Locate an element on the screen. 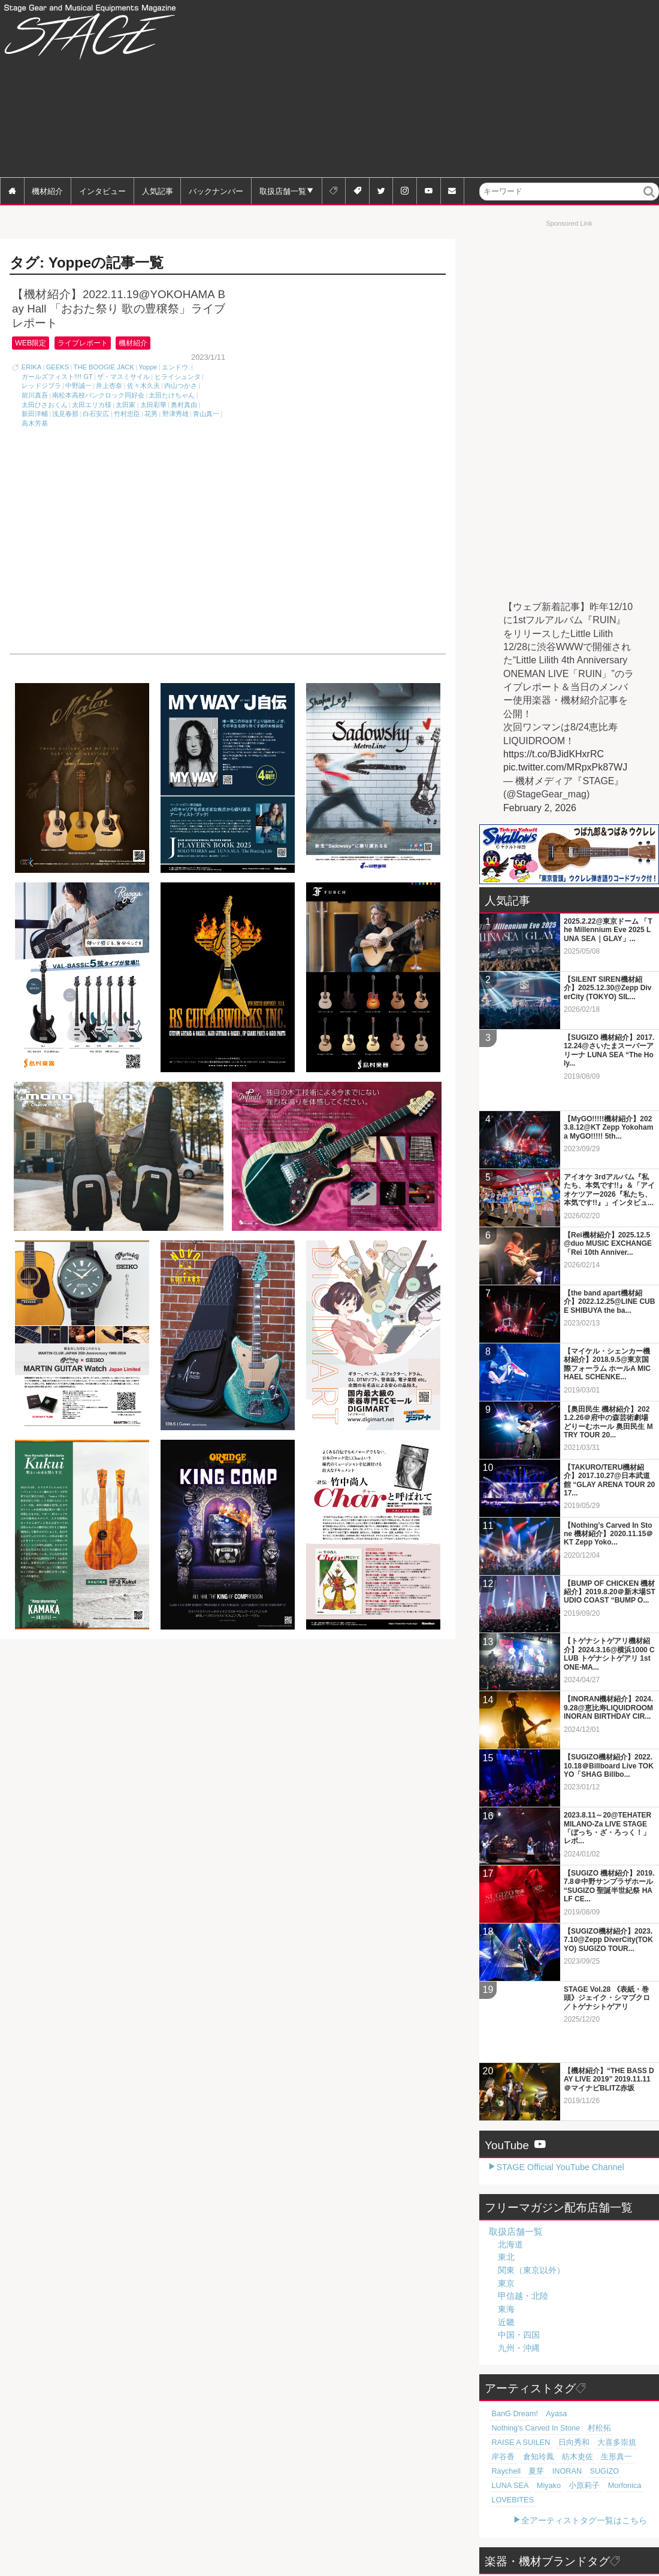 The width and height of the screenshot is (659, 2576). 新田洋輔 is located at coordinates (35, 414).